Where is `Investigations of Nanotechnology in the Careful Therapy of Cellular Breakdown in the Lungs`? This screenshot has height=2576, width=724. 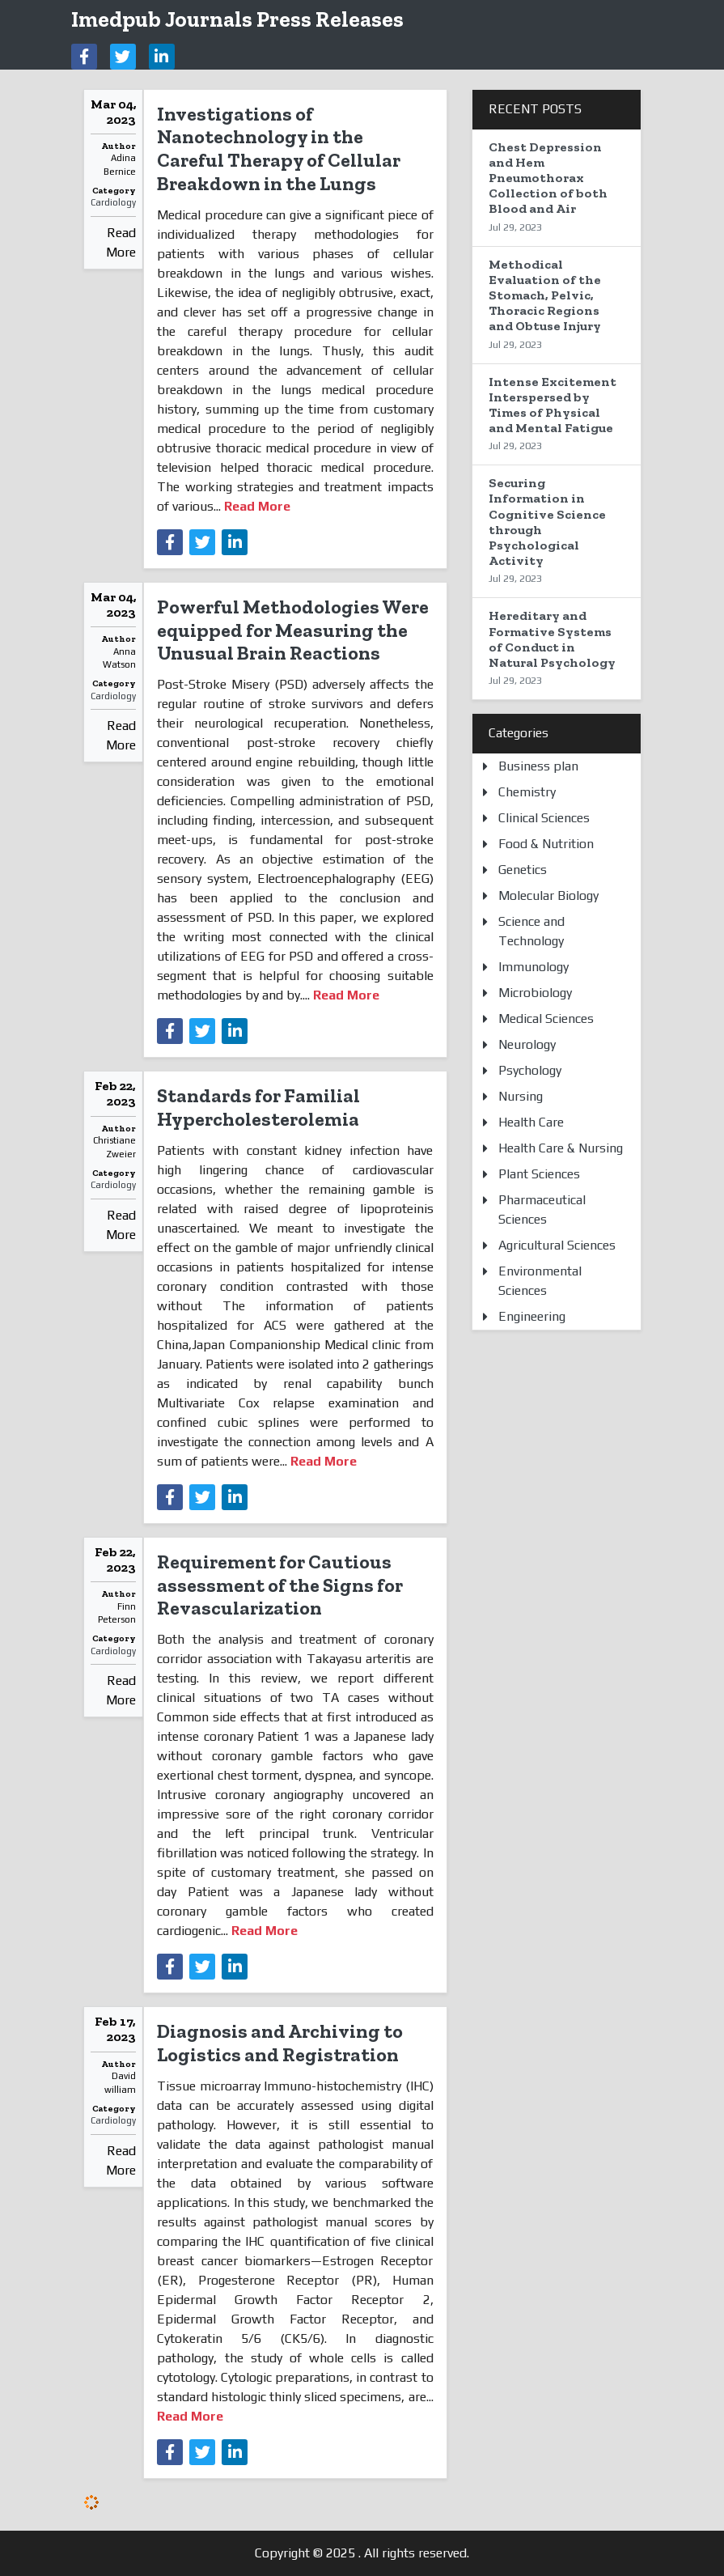 Investigations of Nanotechnology in the Careful Therapy of Cellular Breakdown in the Lungs is located at coordinates (278, 148).